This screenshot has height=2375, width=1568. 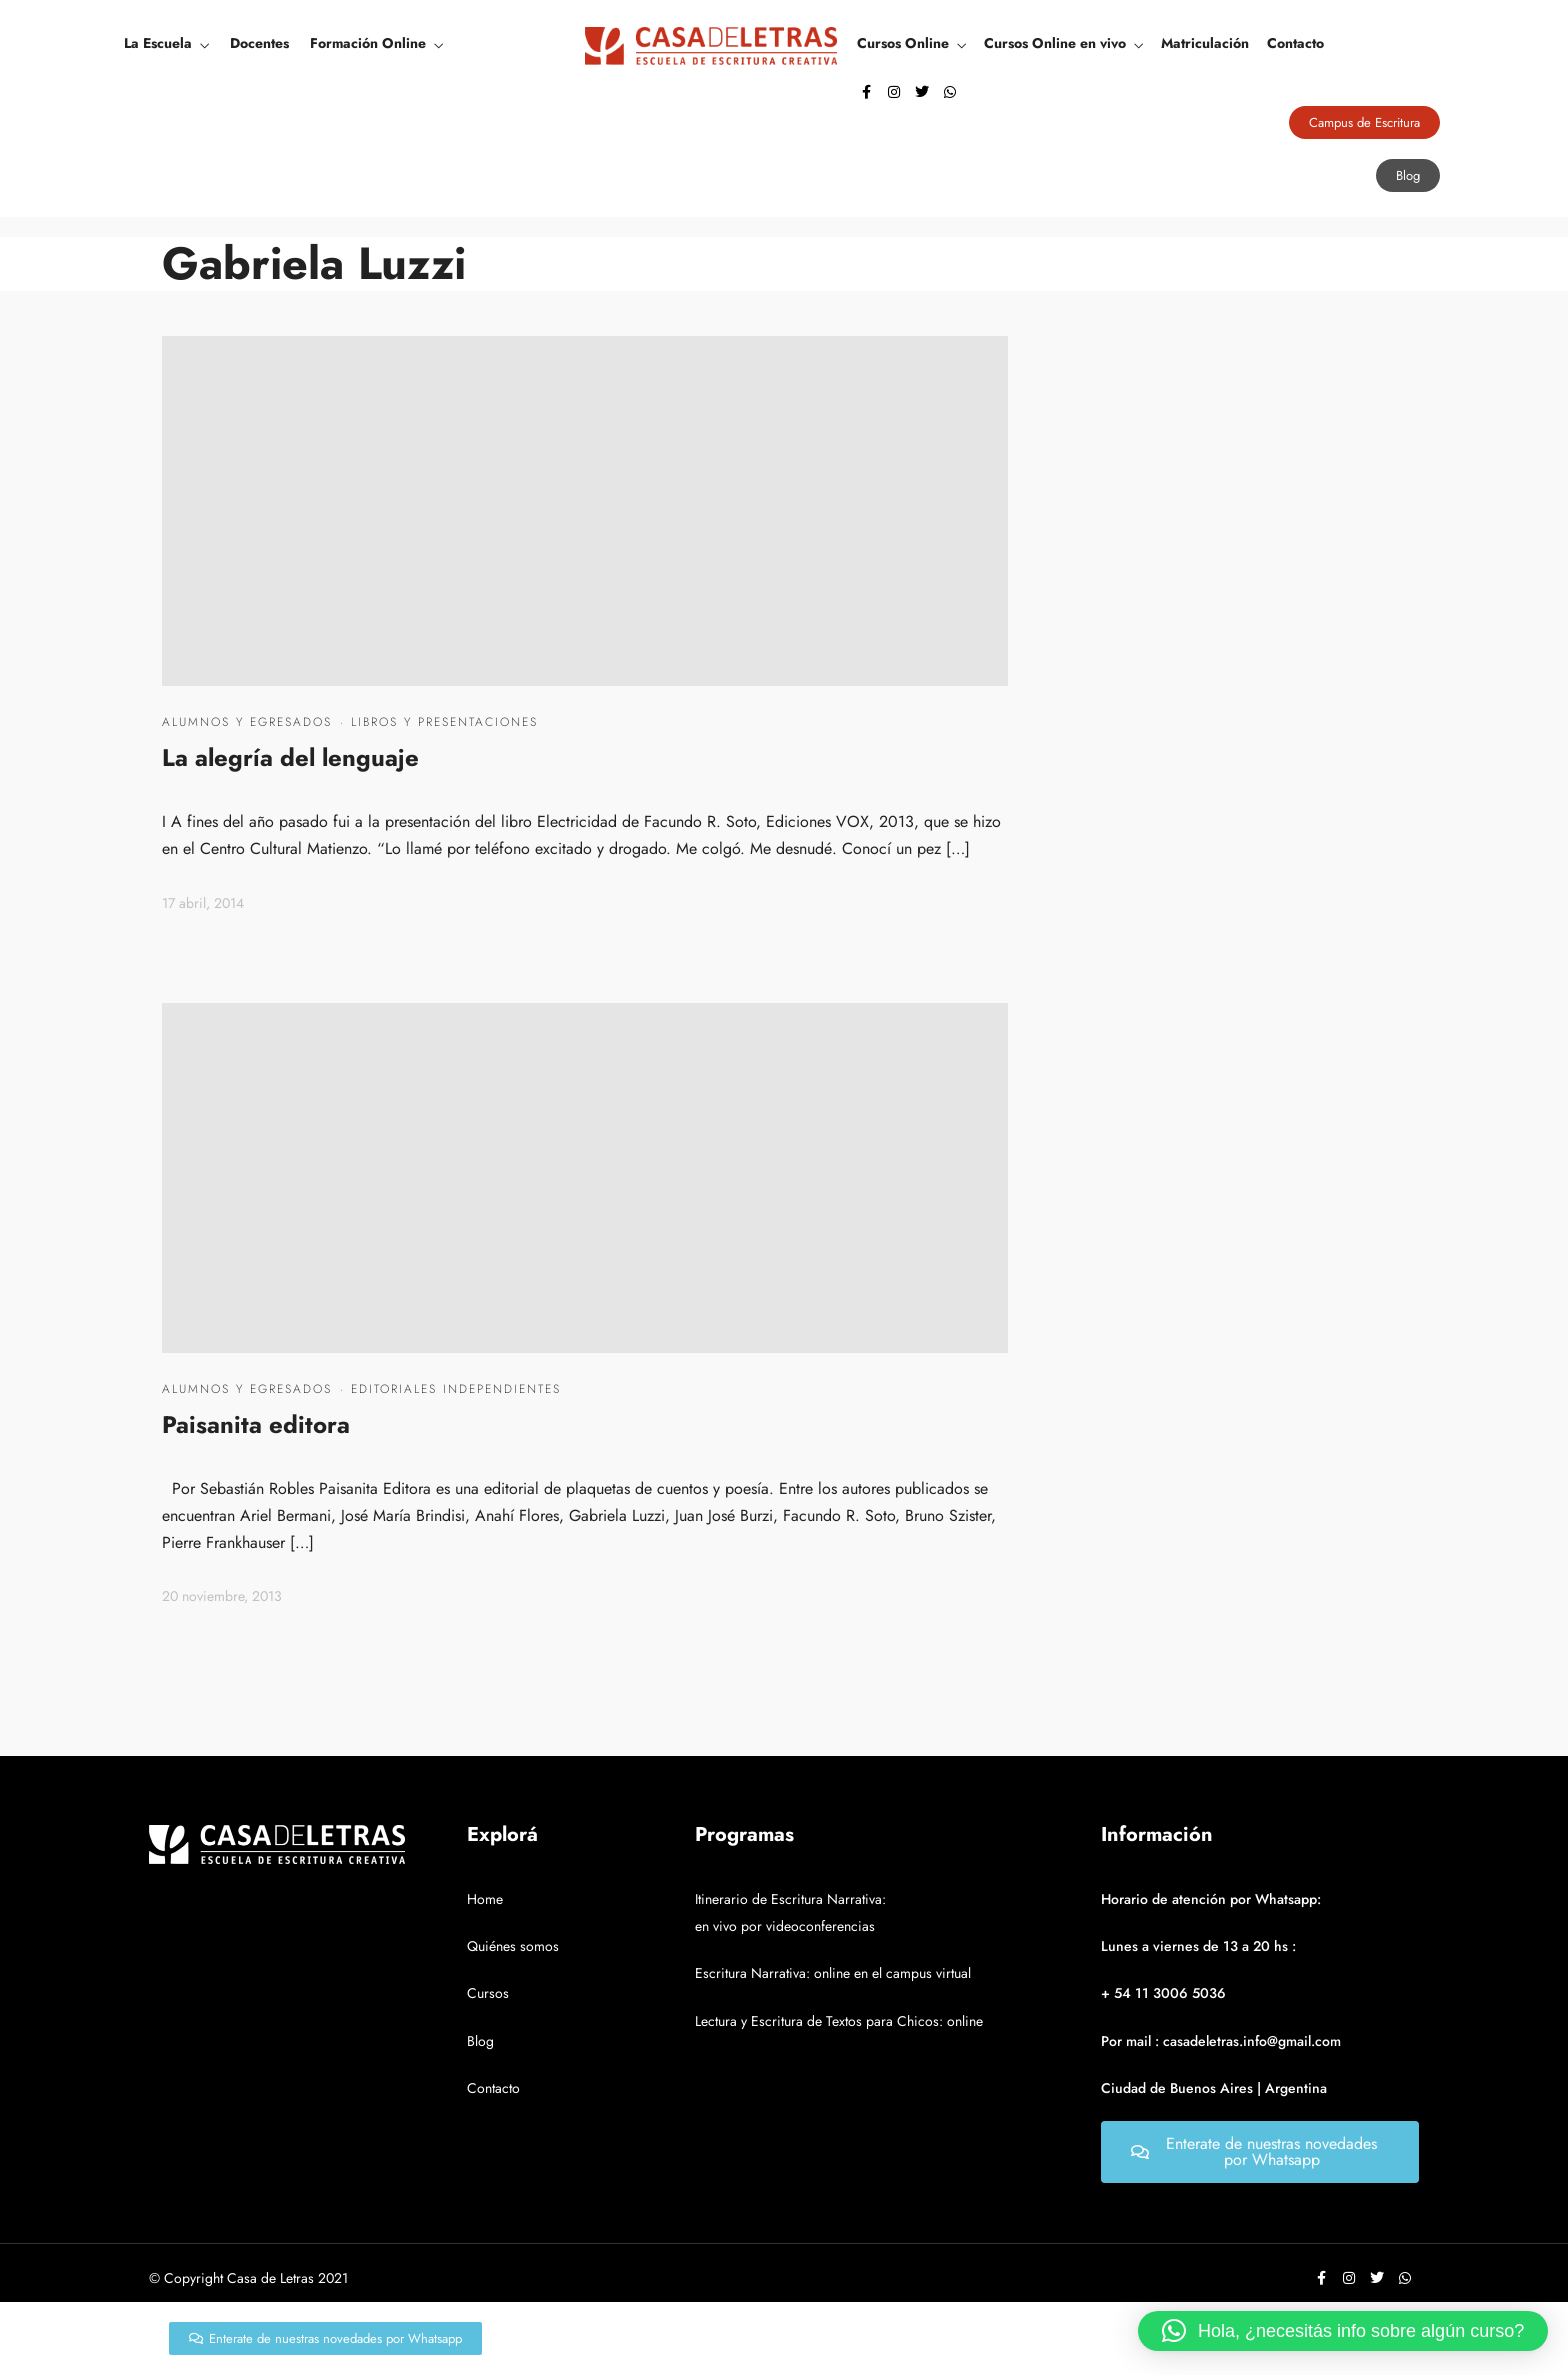 What do you see at coordinates (158, 43) in the screenshot?
I see `La Escuela` at bounding box center [158, 43].